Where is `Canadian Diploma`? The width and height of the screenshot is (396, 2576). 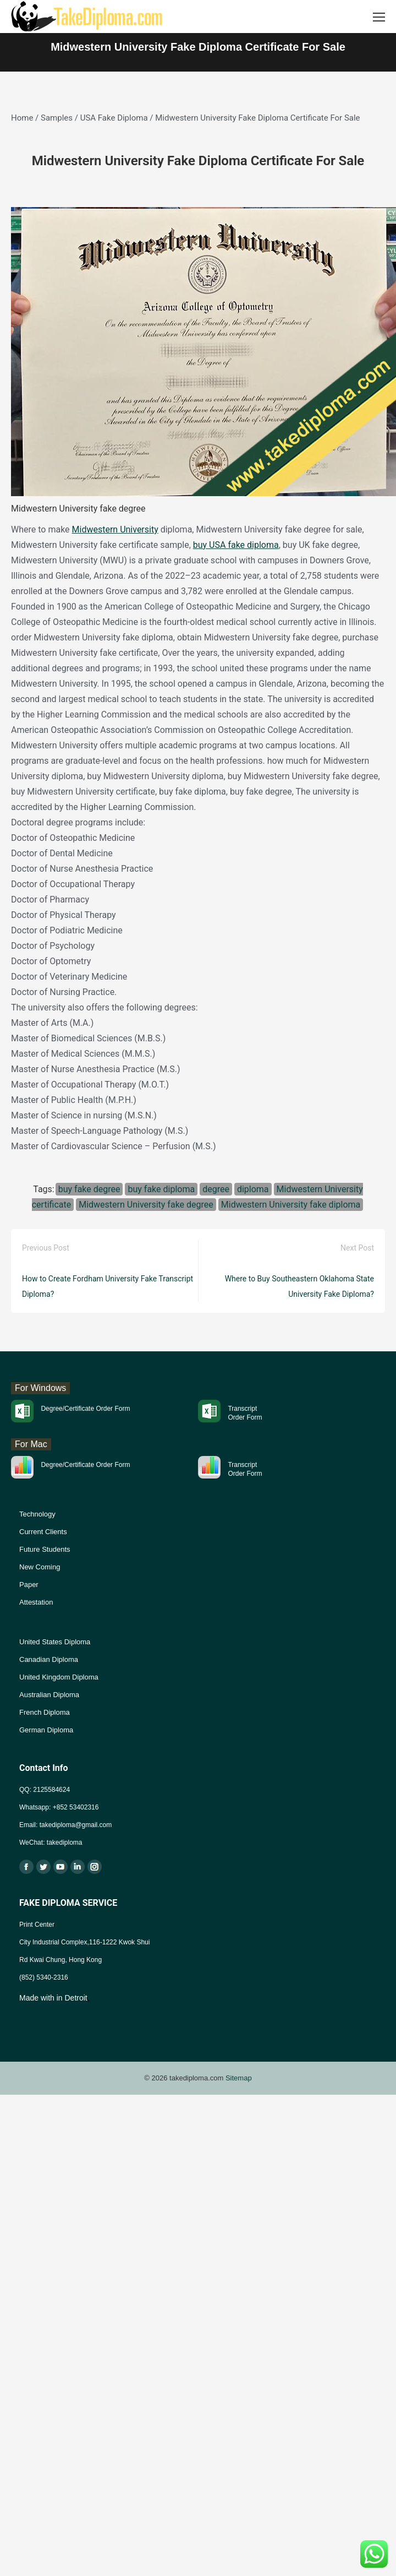 Canadian Diploma is located at coordinates (48, 1659).